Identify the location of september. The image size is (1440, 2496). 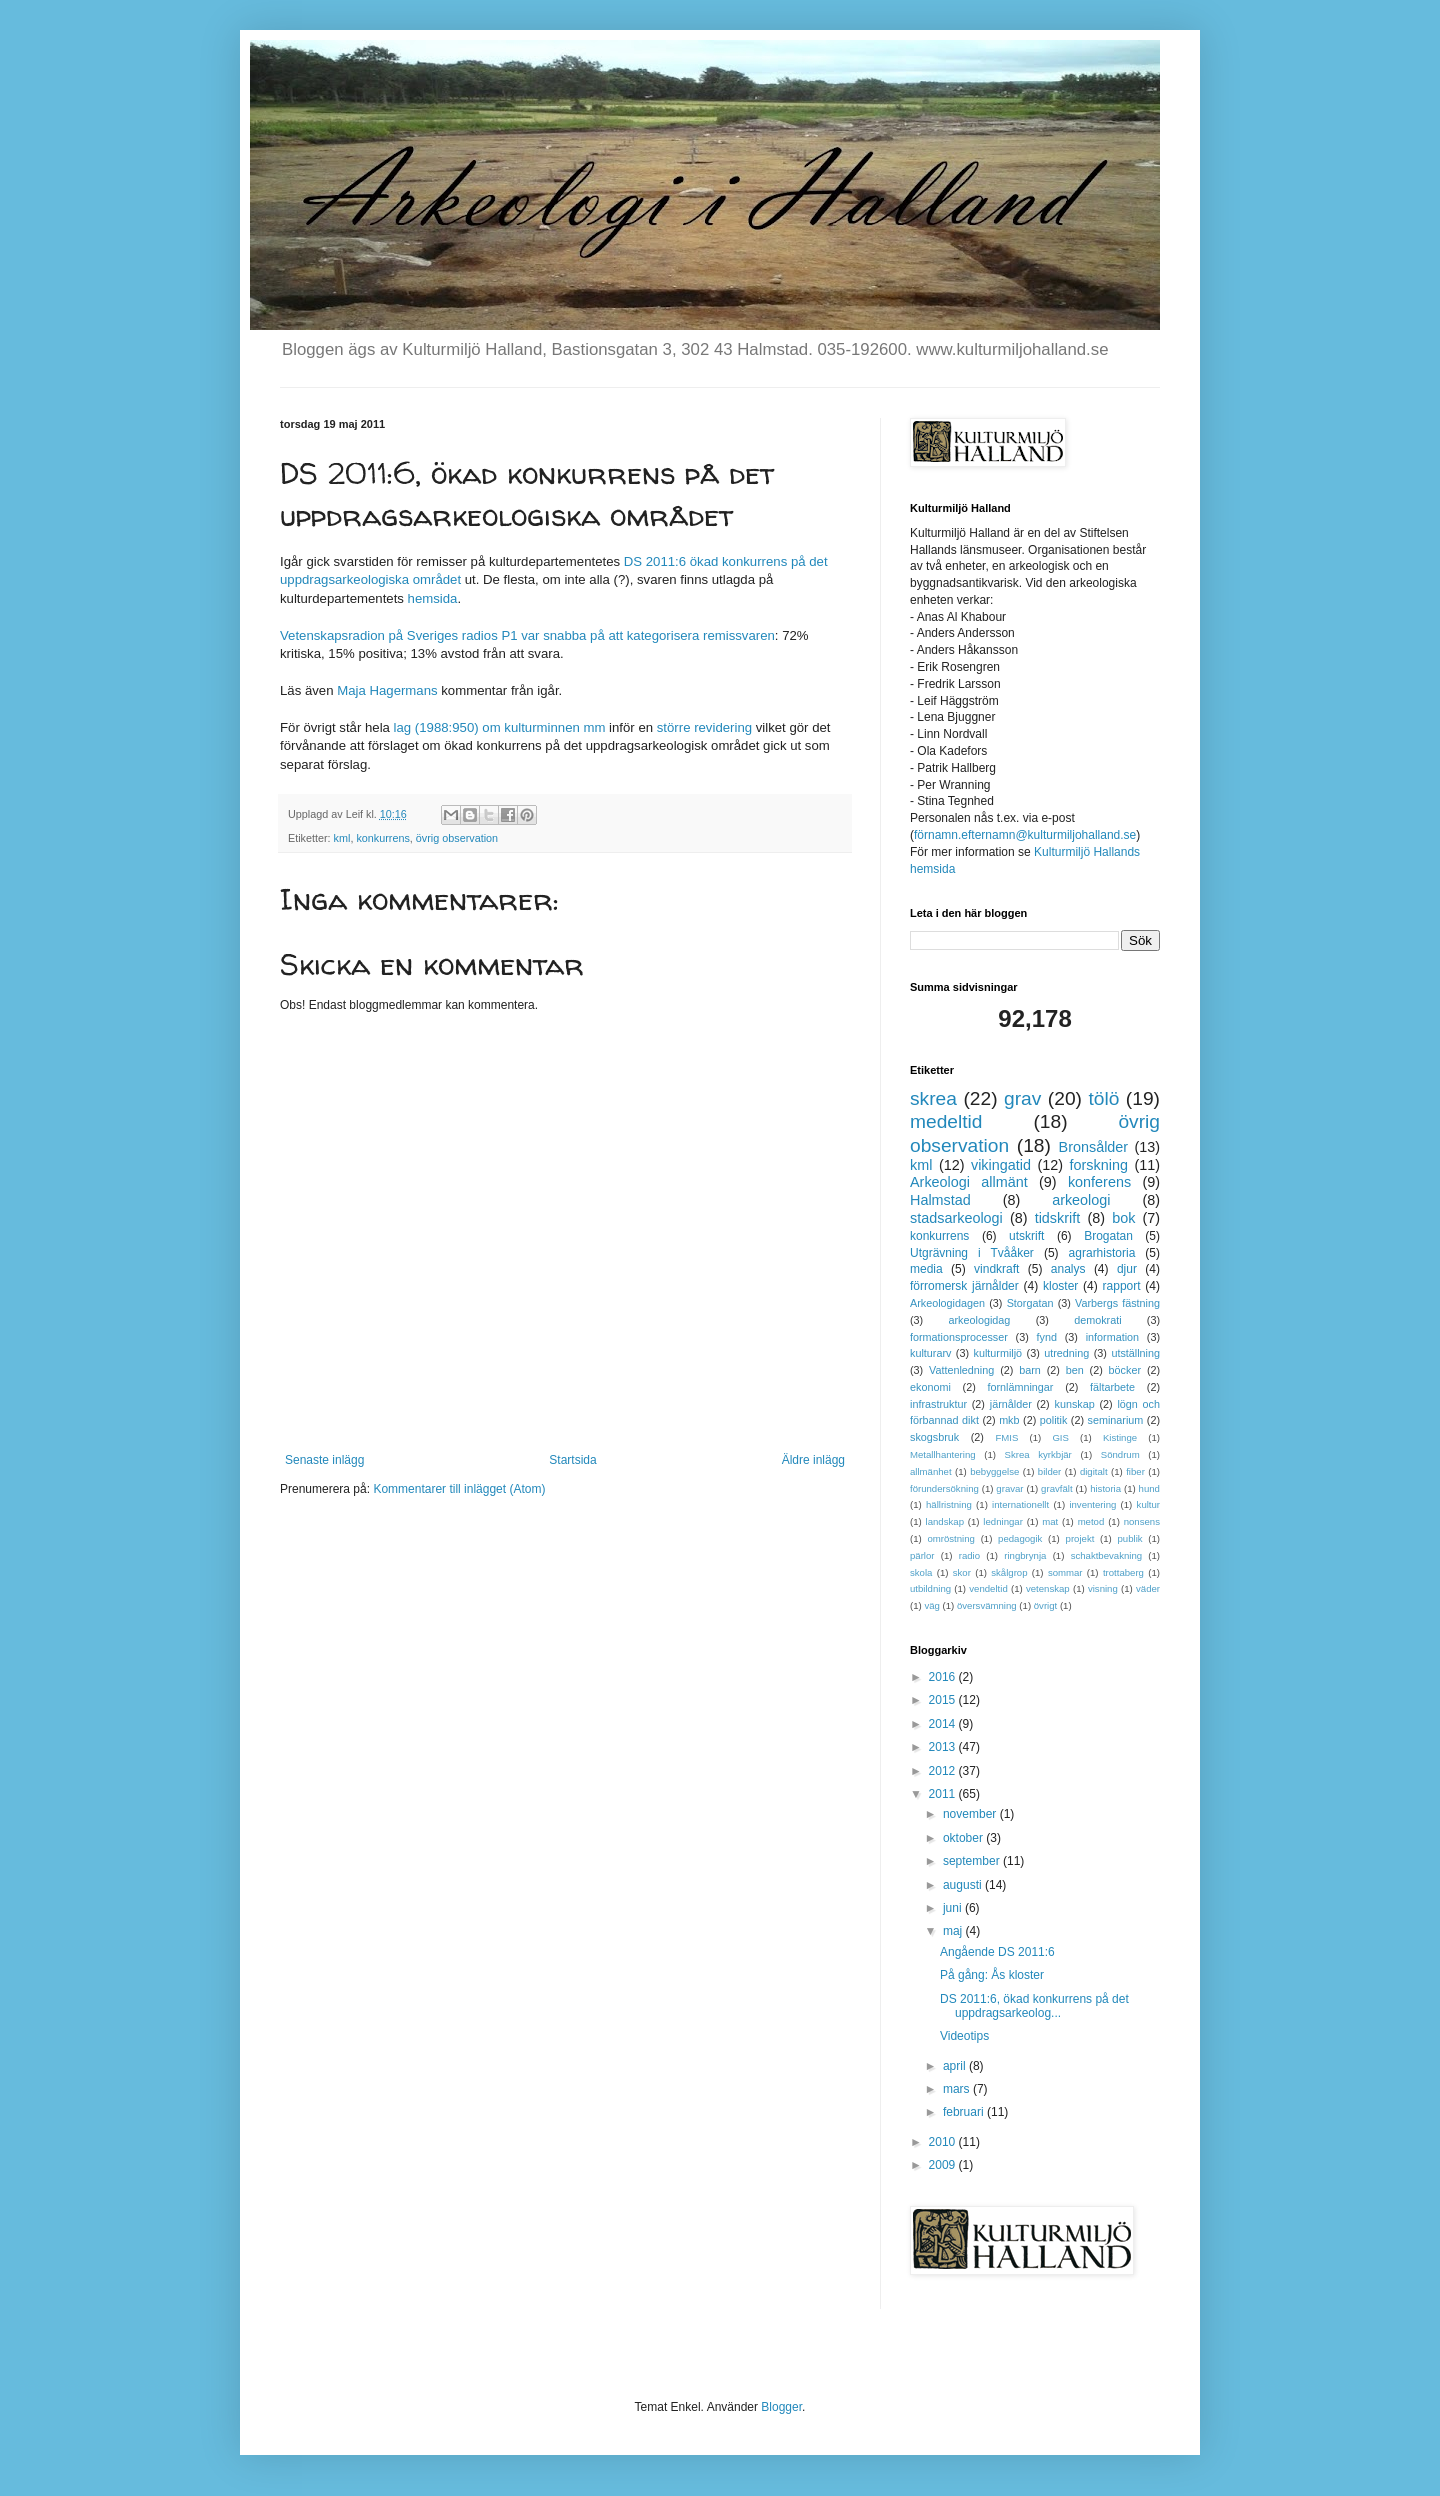
(973, 1861).